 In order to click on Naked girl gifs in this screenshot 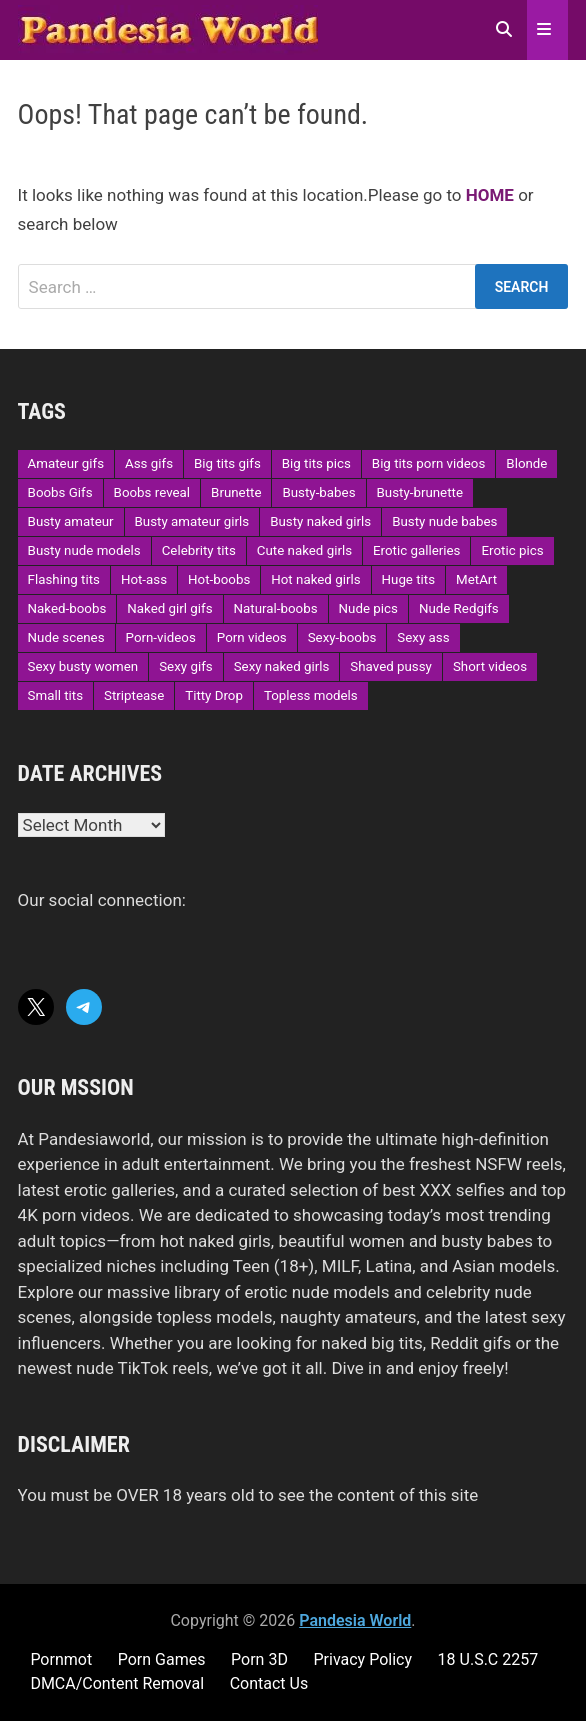, I will do `click(169, 608)`.